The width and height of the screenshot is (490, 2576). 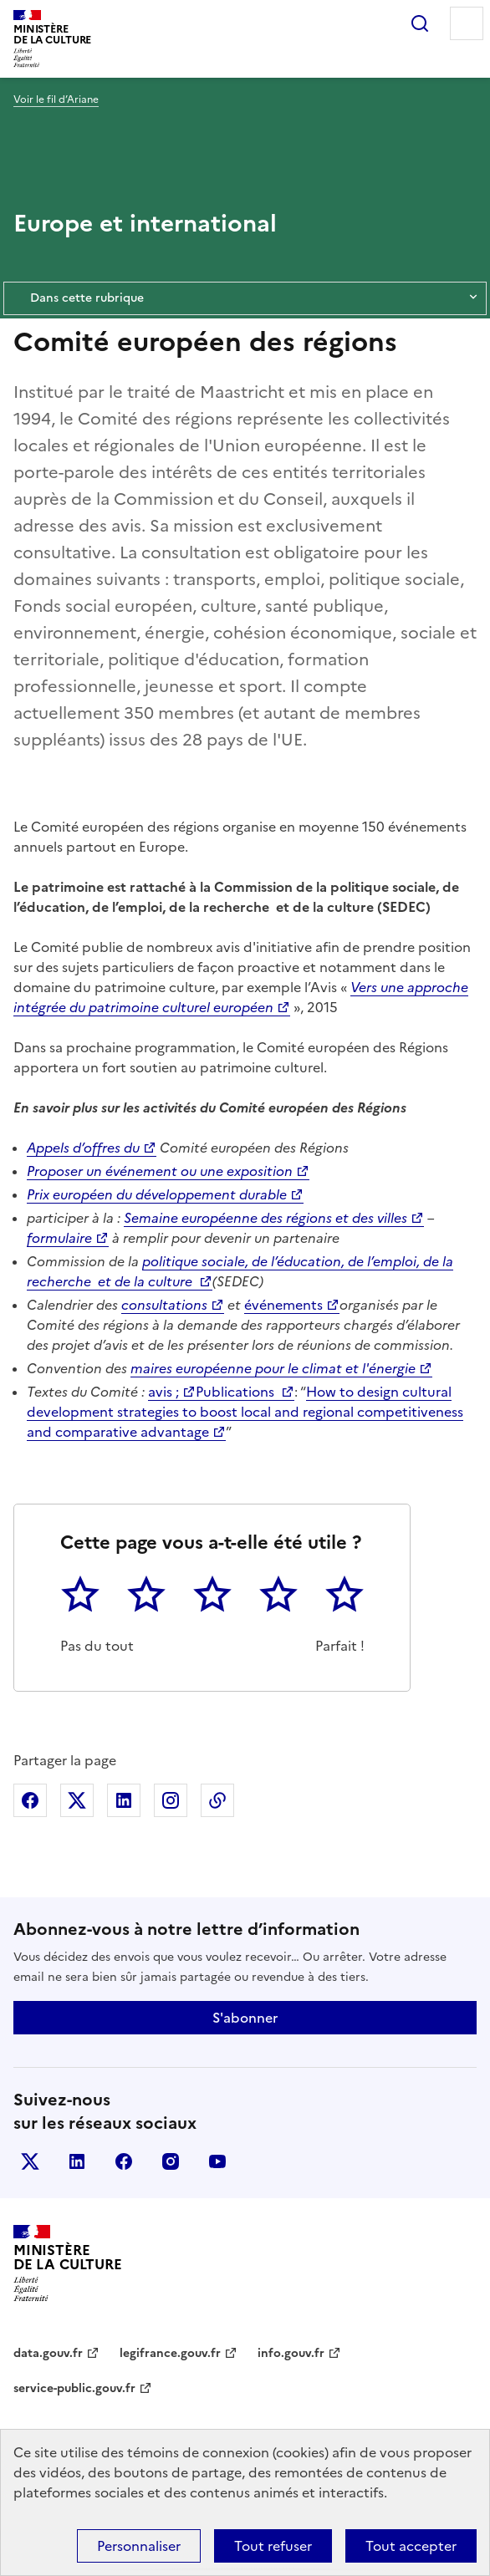 What do you see at coordinates (170, 2353) in the screenshot?
I see `legifrance.gouv.fr` at bounding box center [170, 2353].